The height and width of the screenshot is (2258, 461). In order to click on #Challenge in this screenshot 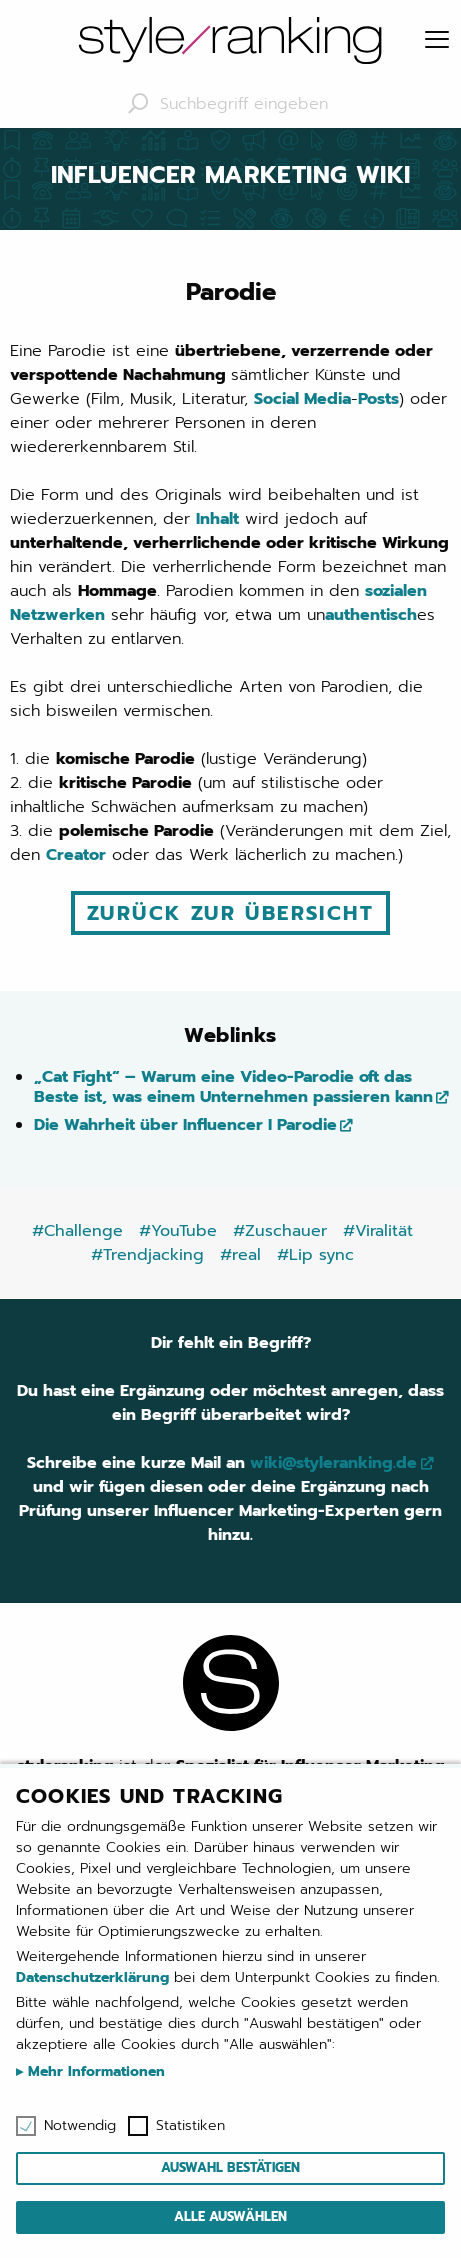, I will do `click(77, 1231)`.